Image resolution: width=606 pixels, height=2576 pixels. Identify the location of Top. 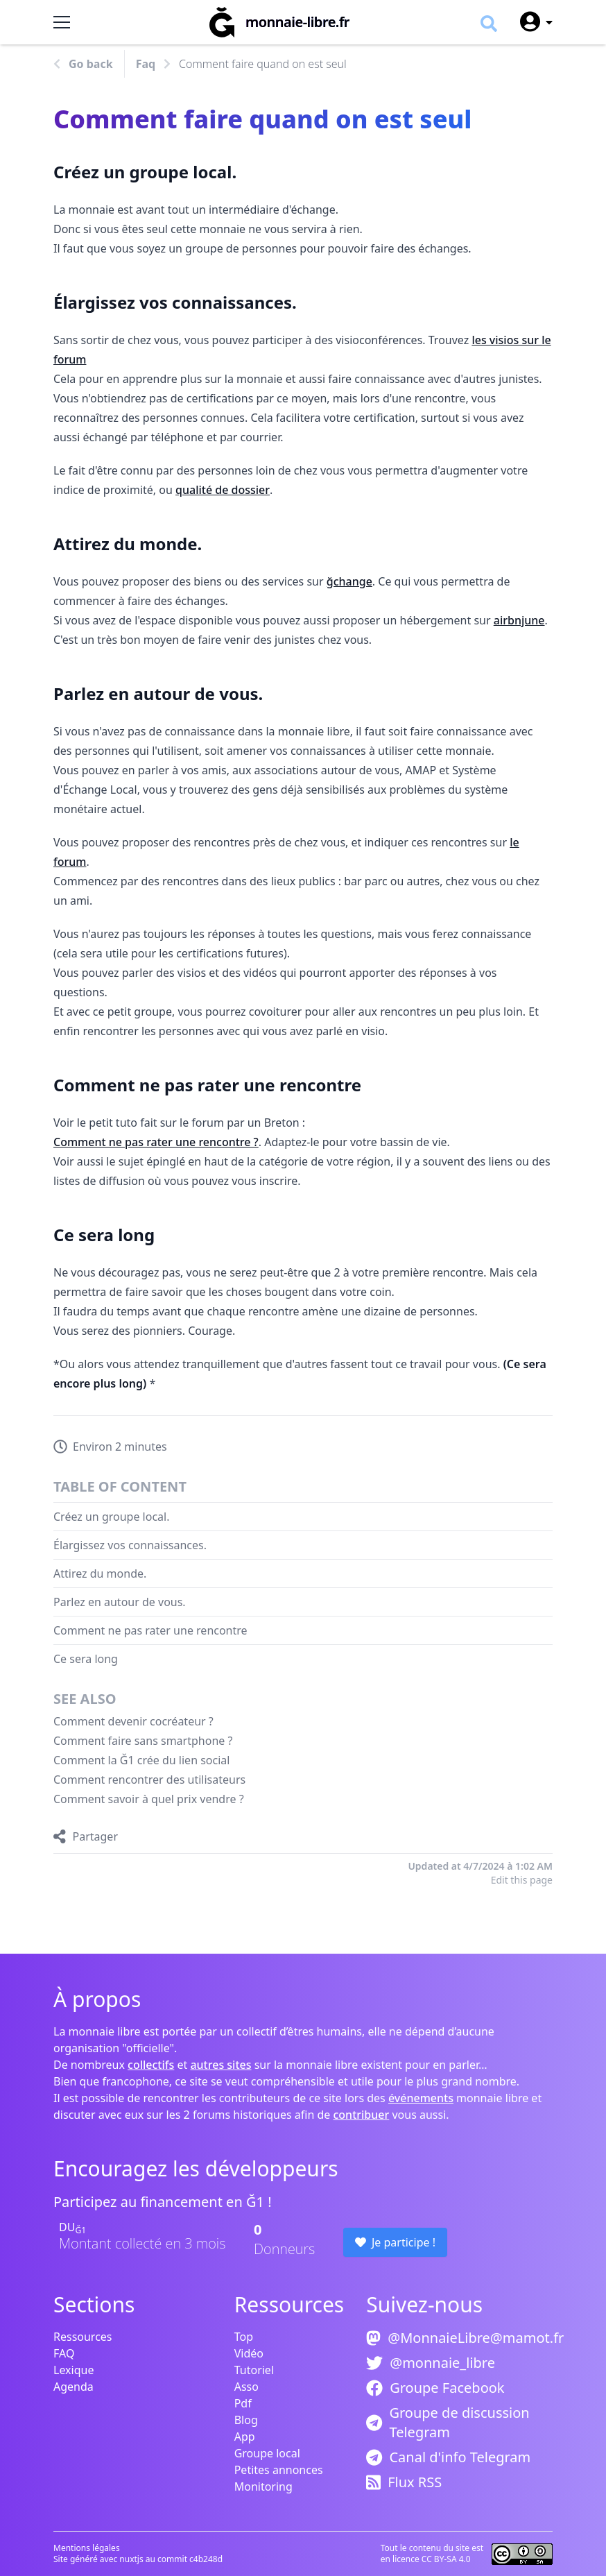
(243, 2336).